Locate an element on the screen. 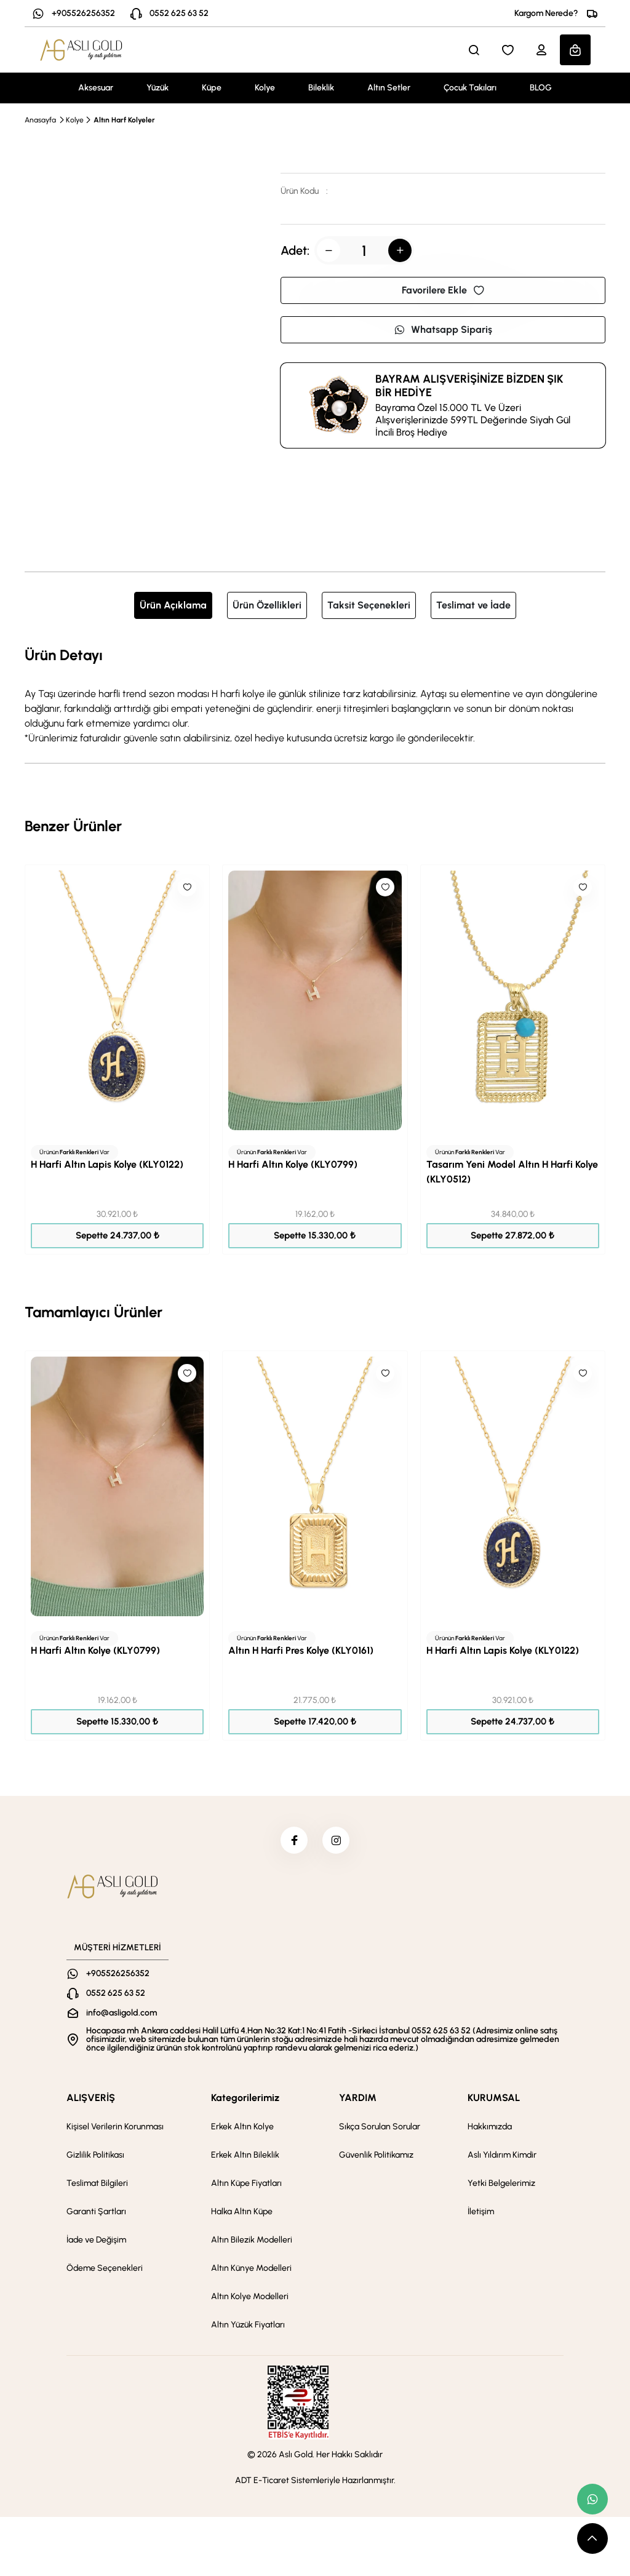 Image resolution: width=630 pixels, height=2576 pixels. Yüzük is located at coordinates (157, 87).